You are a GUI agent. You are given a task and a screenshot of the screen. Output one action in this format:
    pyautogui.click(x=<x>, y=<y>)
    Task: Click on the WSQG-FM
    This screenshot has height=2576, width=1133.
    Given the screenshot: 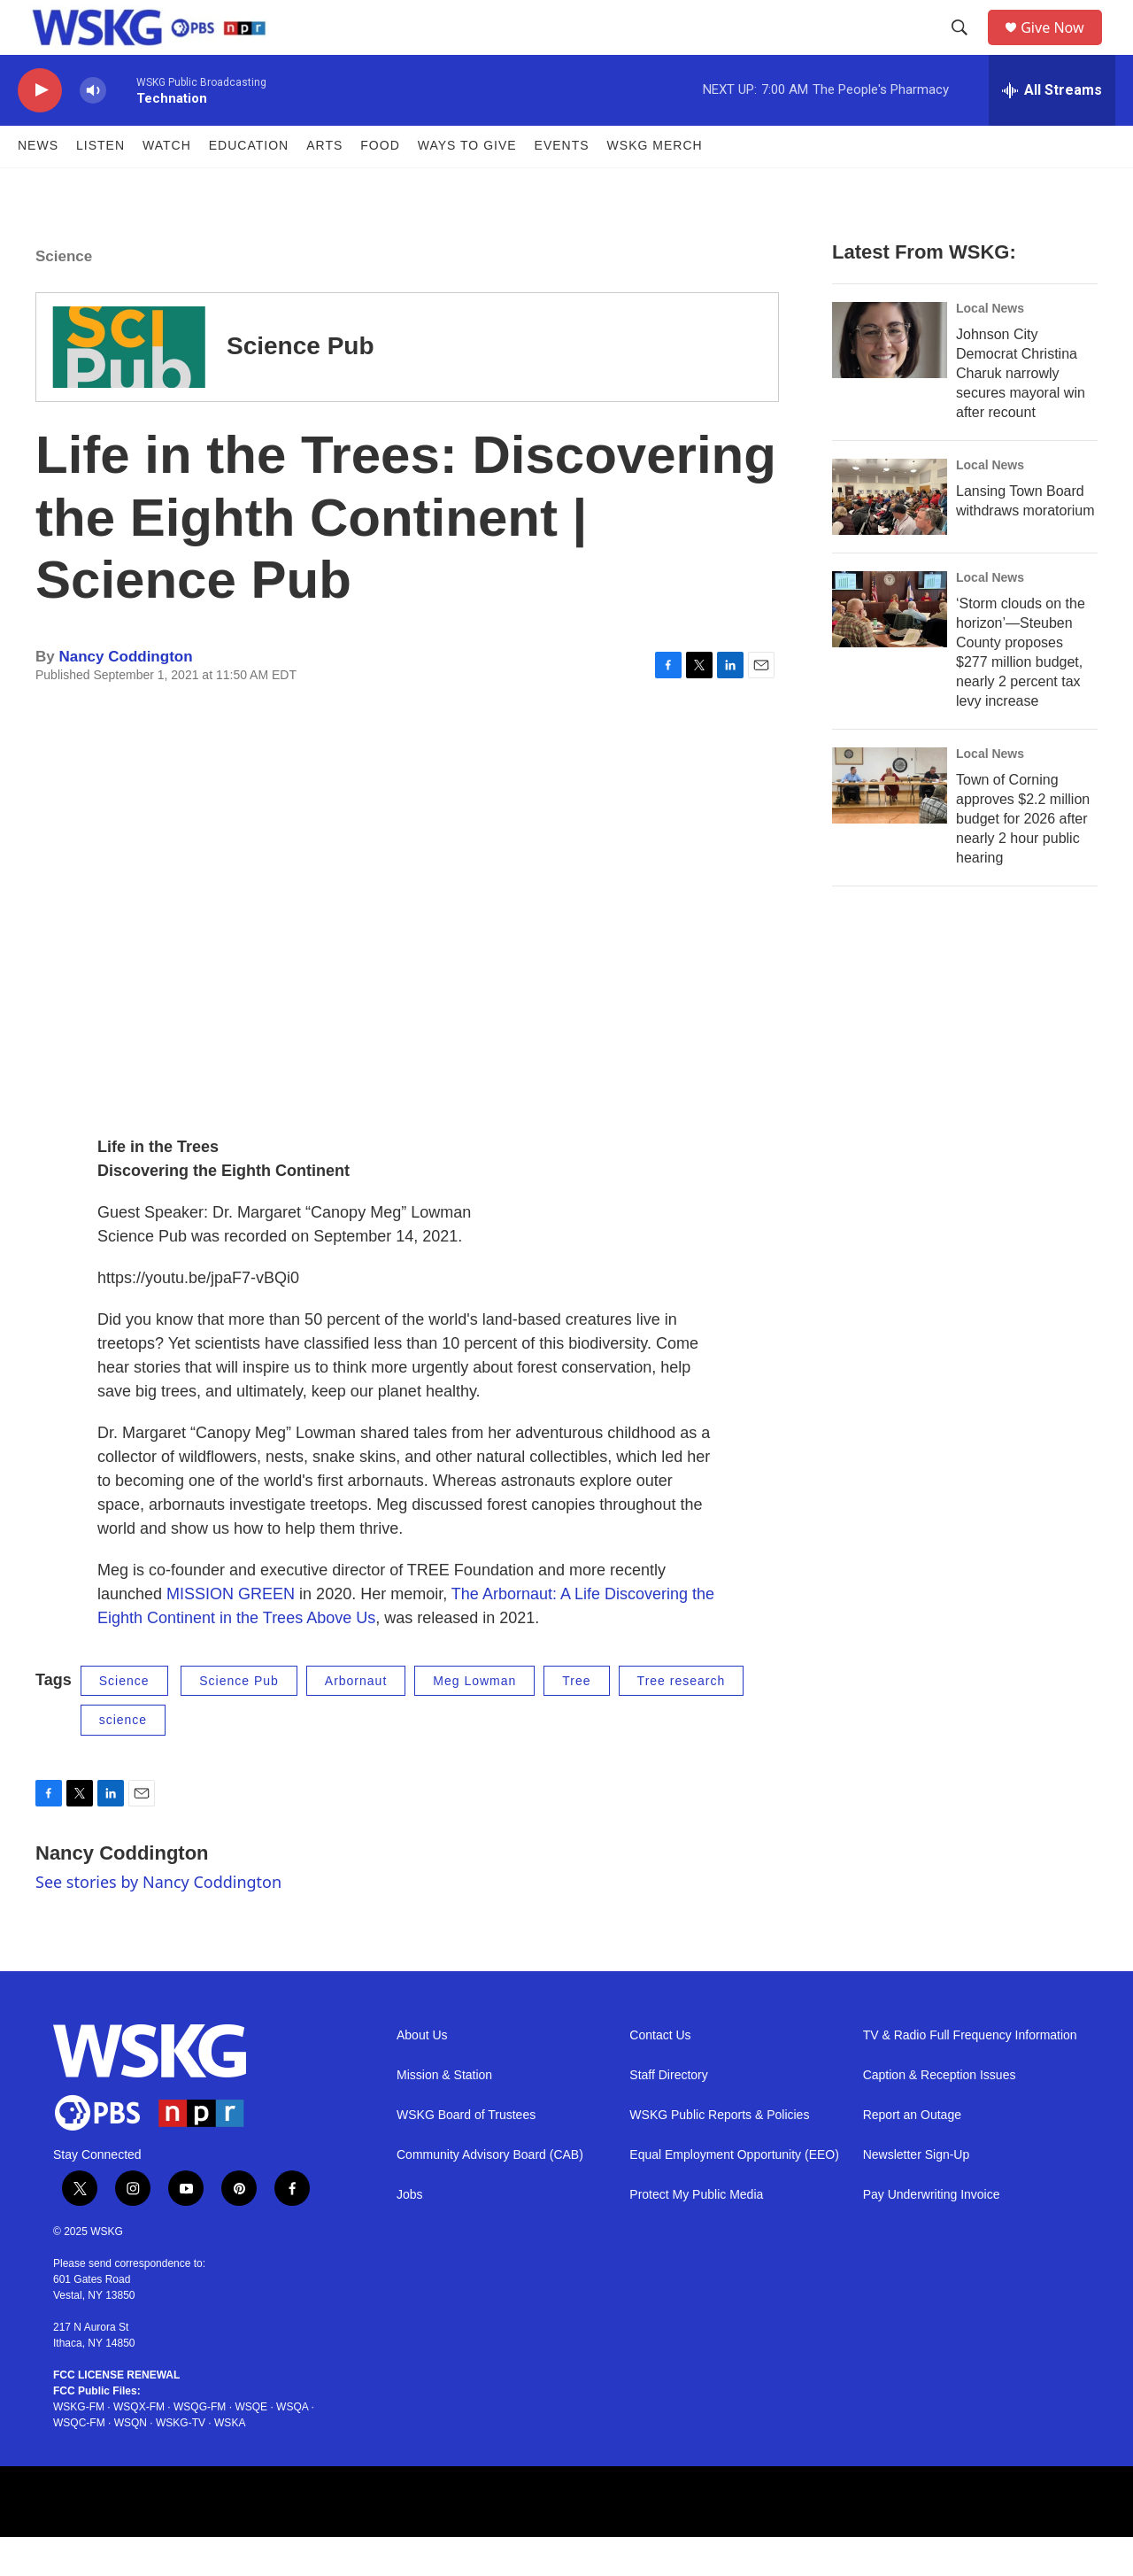 What is the action you would take?
    pyautogui.click(x=199, y=2446)
    